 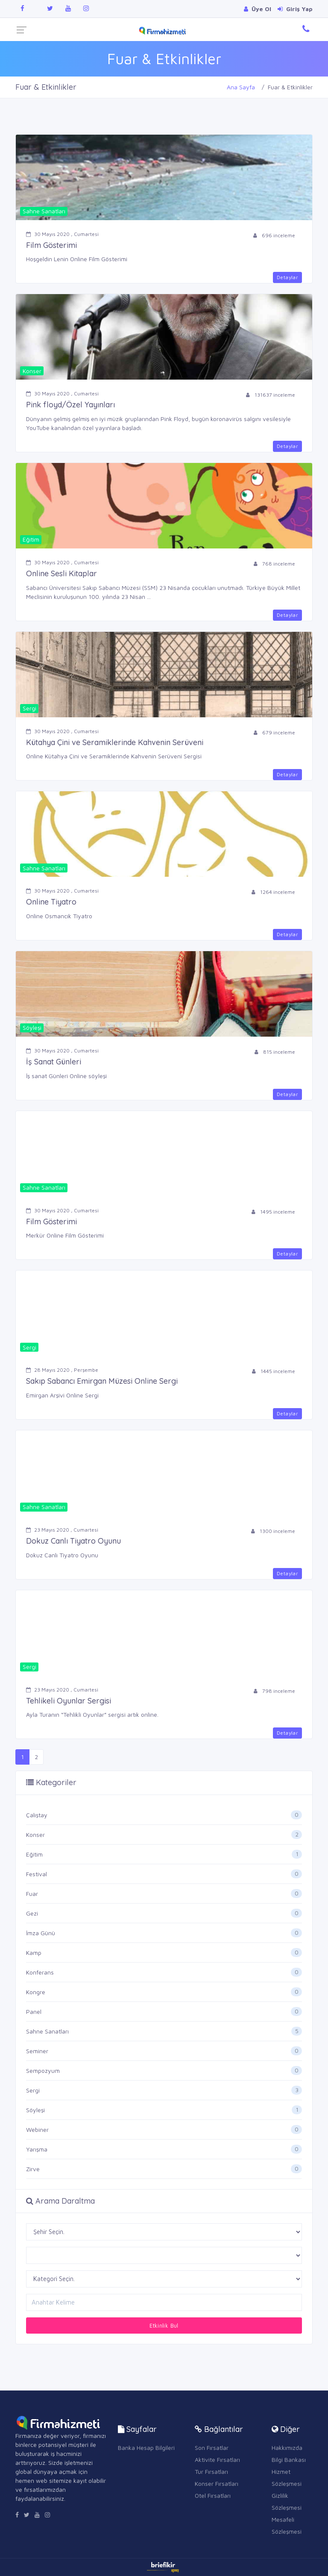 I want to click on 679 inceleme, so click(x=274, y=732).